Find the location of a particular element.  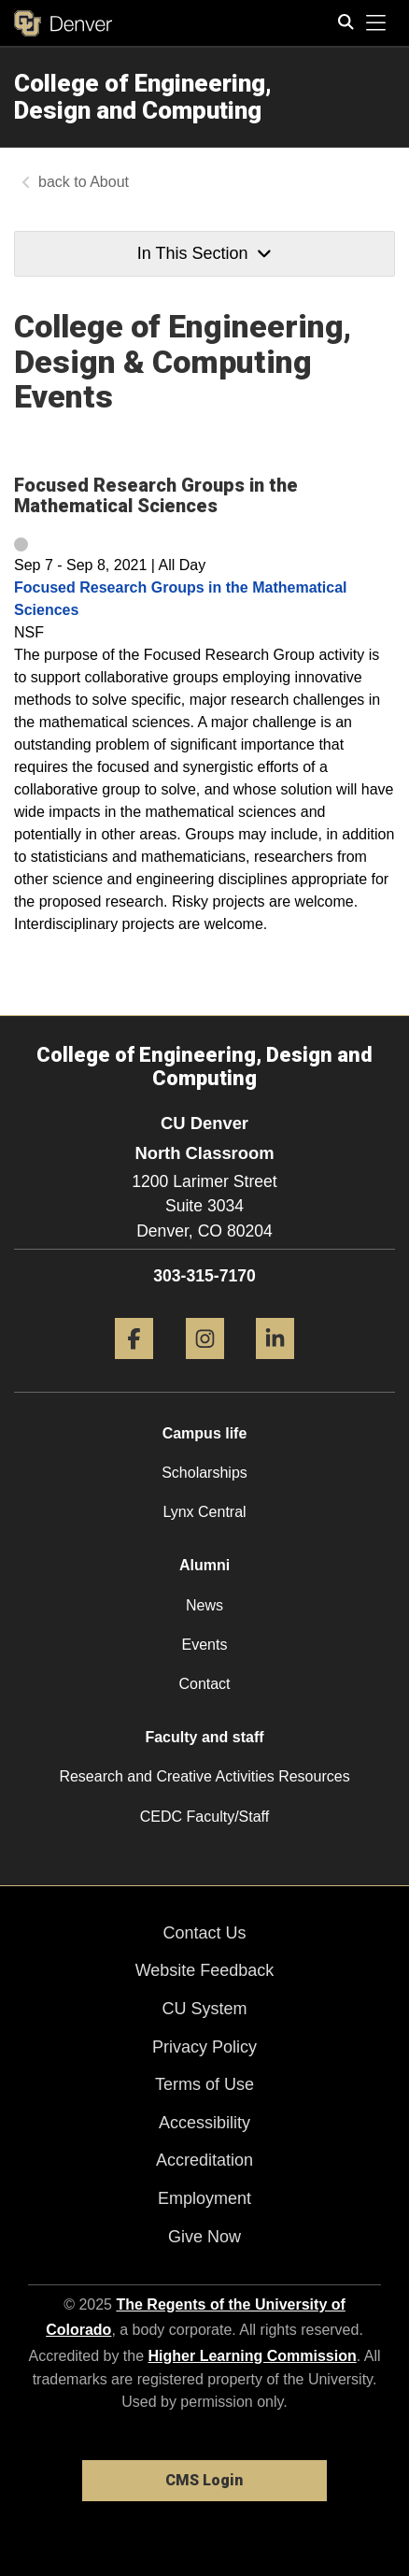

Accessibility is located at coordinates (204, 2122).